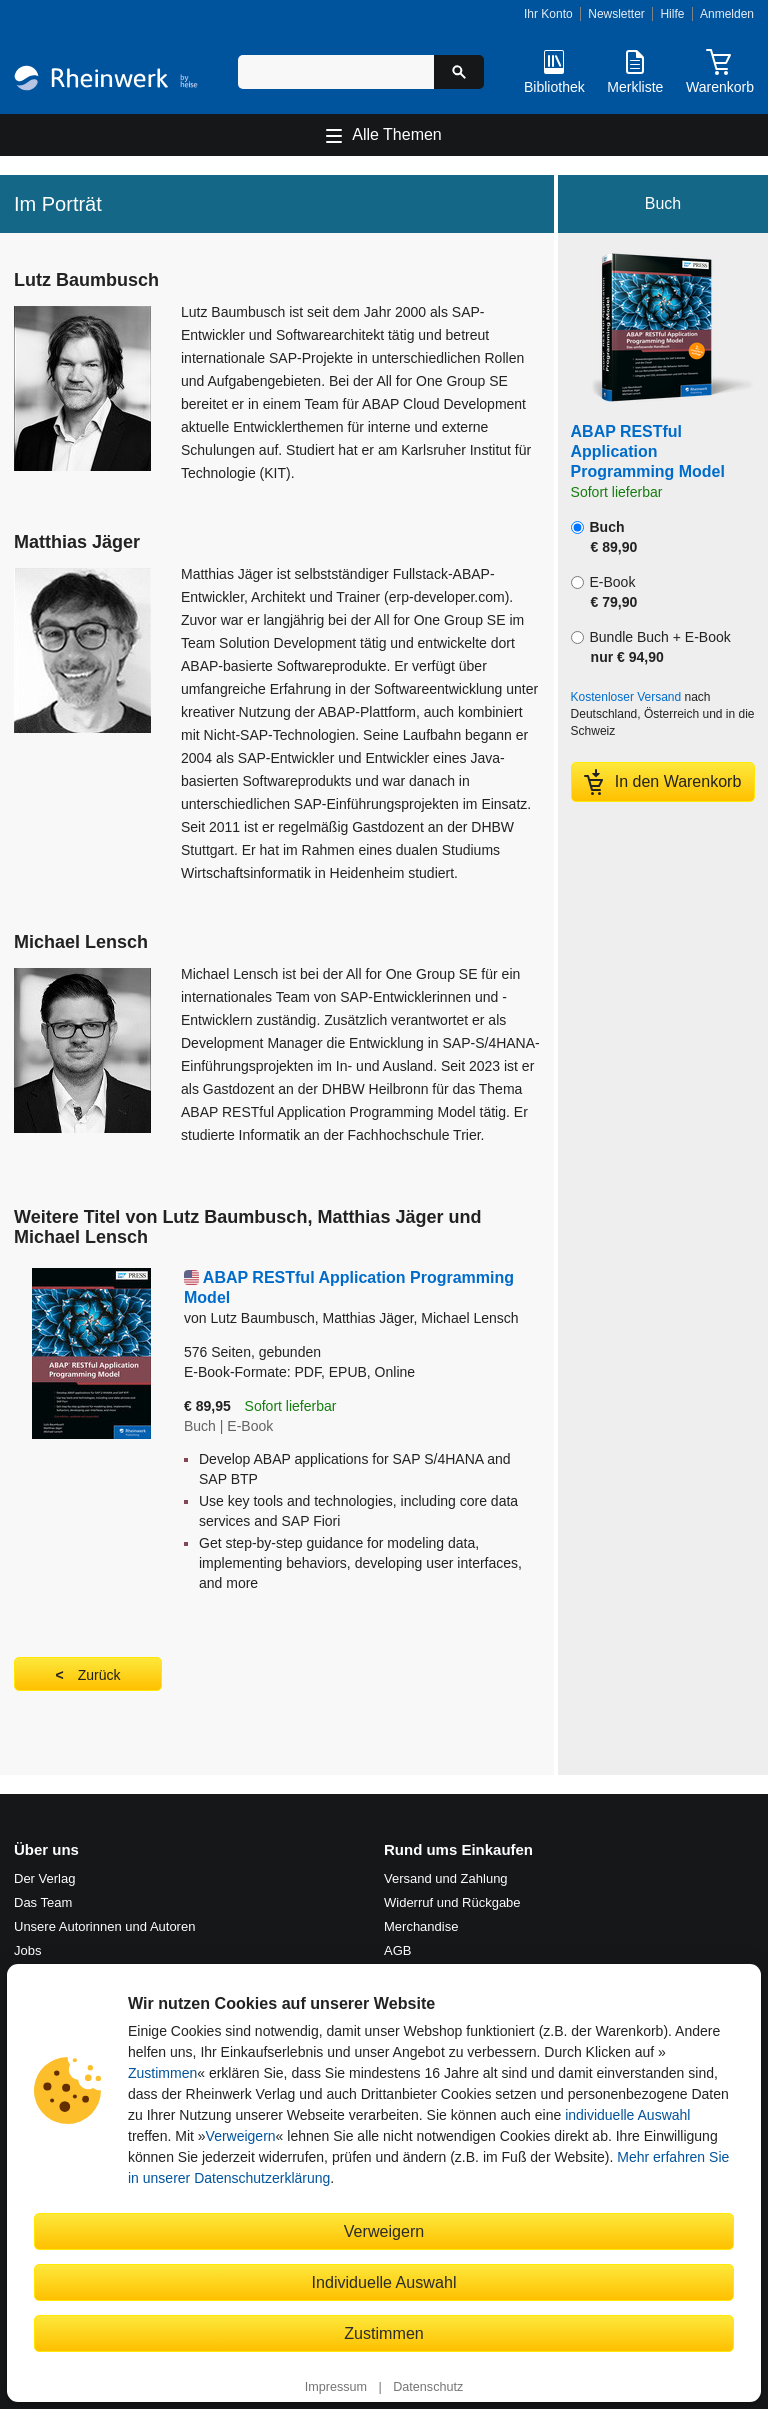 This screenshot has height=2409, width=768. I want to click on Buch, so click(604, 537).